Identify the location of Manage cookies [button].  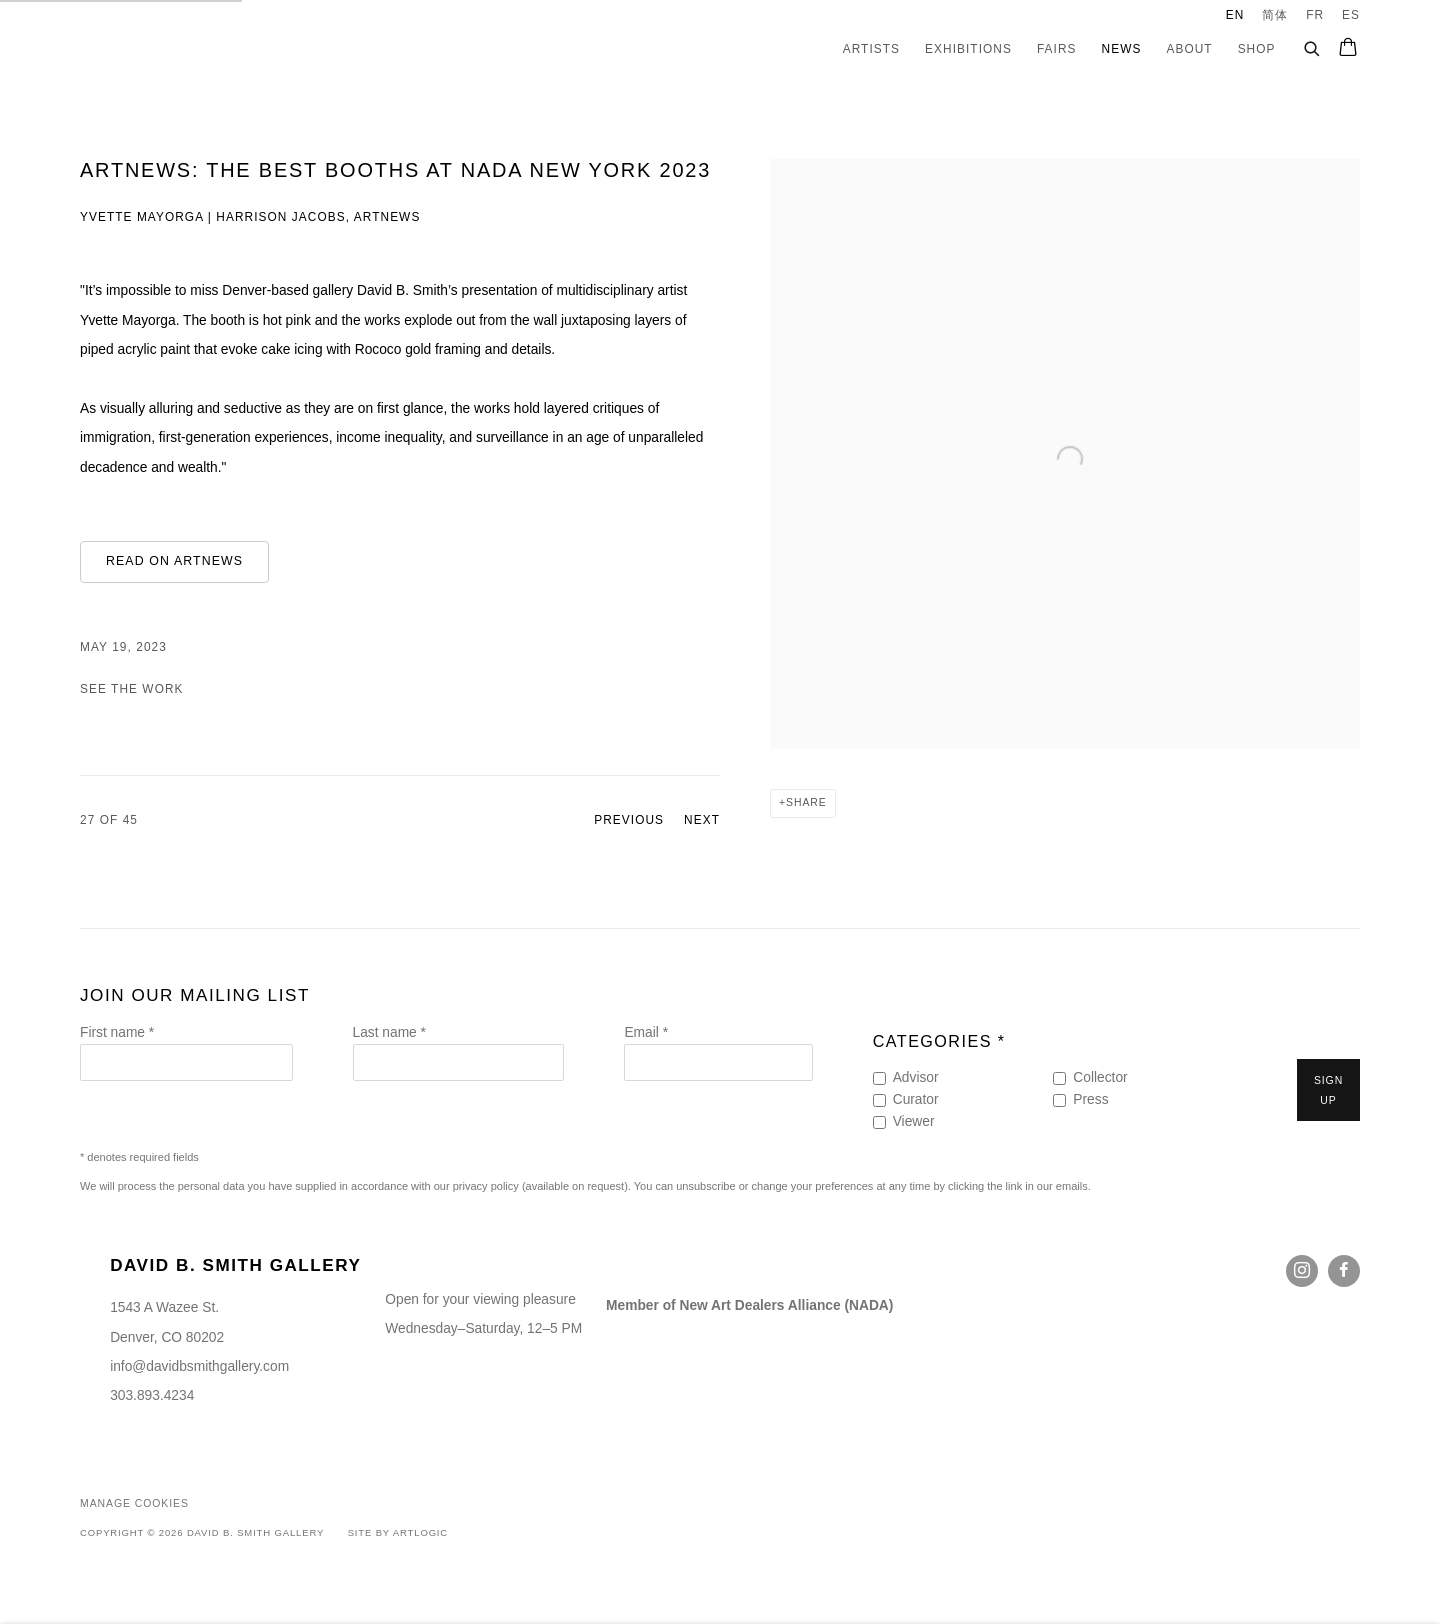
(134, 1503).